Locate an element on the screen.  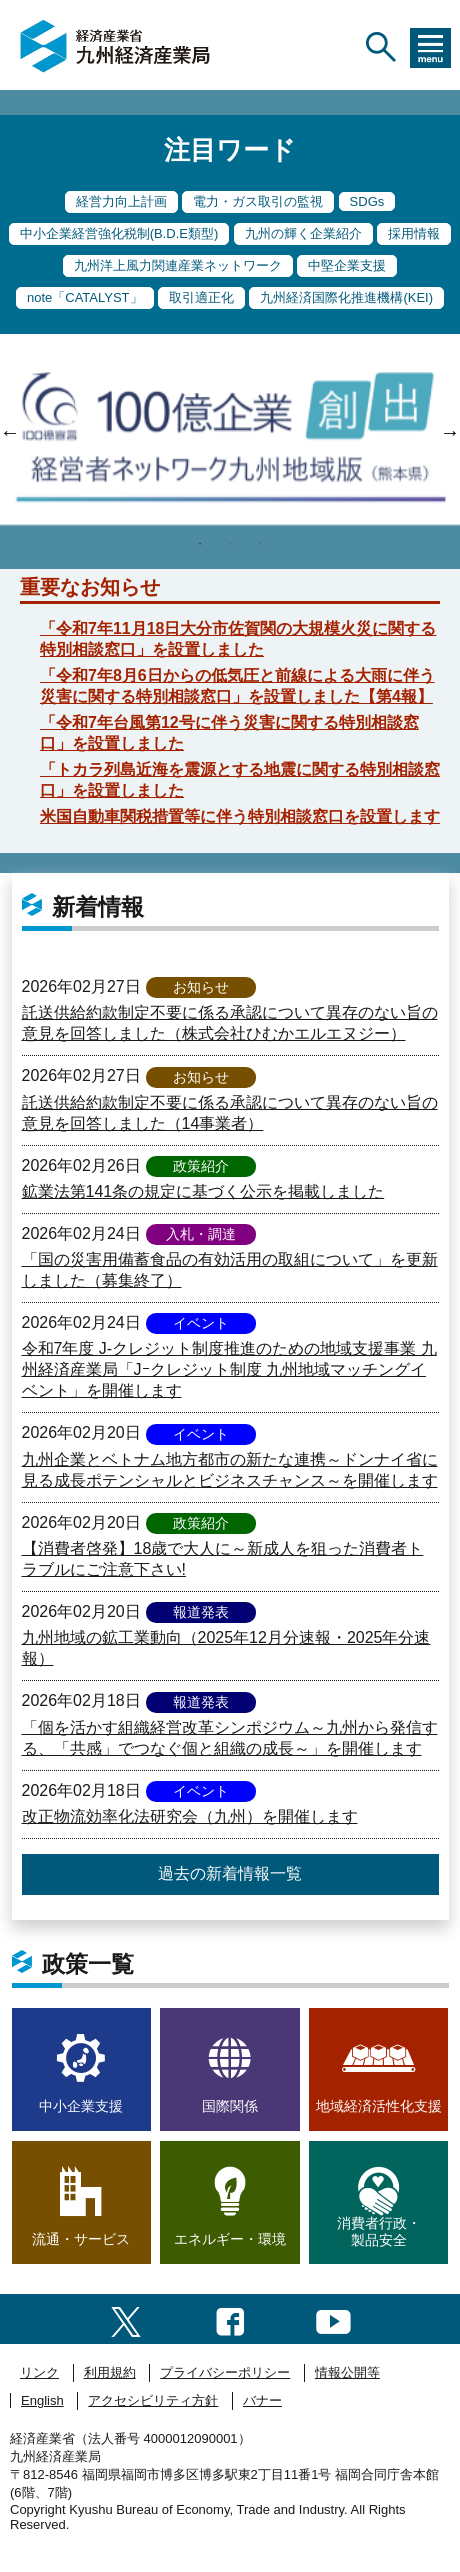
バナー is located at coordinates (262, 2400).